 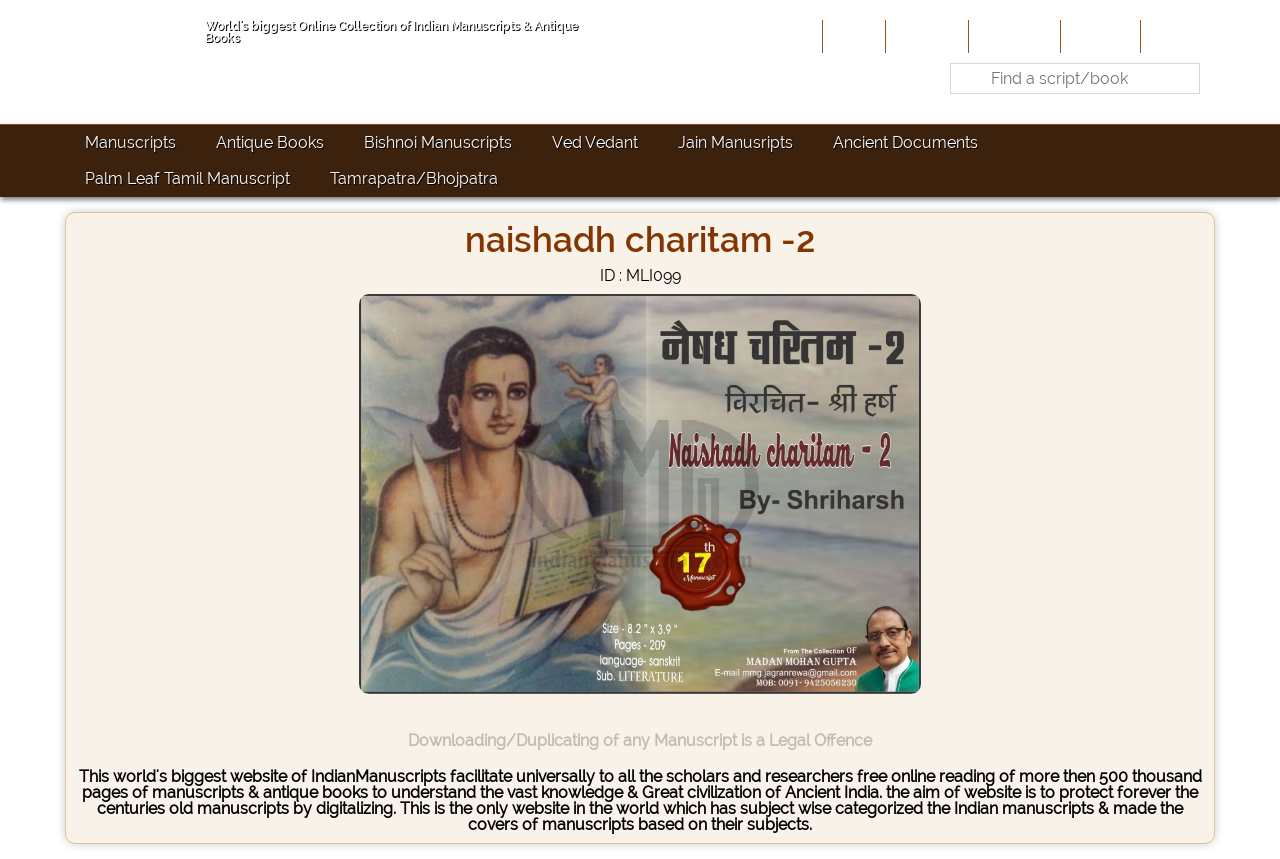 What do you see at coordinates (414, 178) in the screenshot?
I see `Tamrapatra/Bhojpatra` at bounding box center [414, 178].